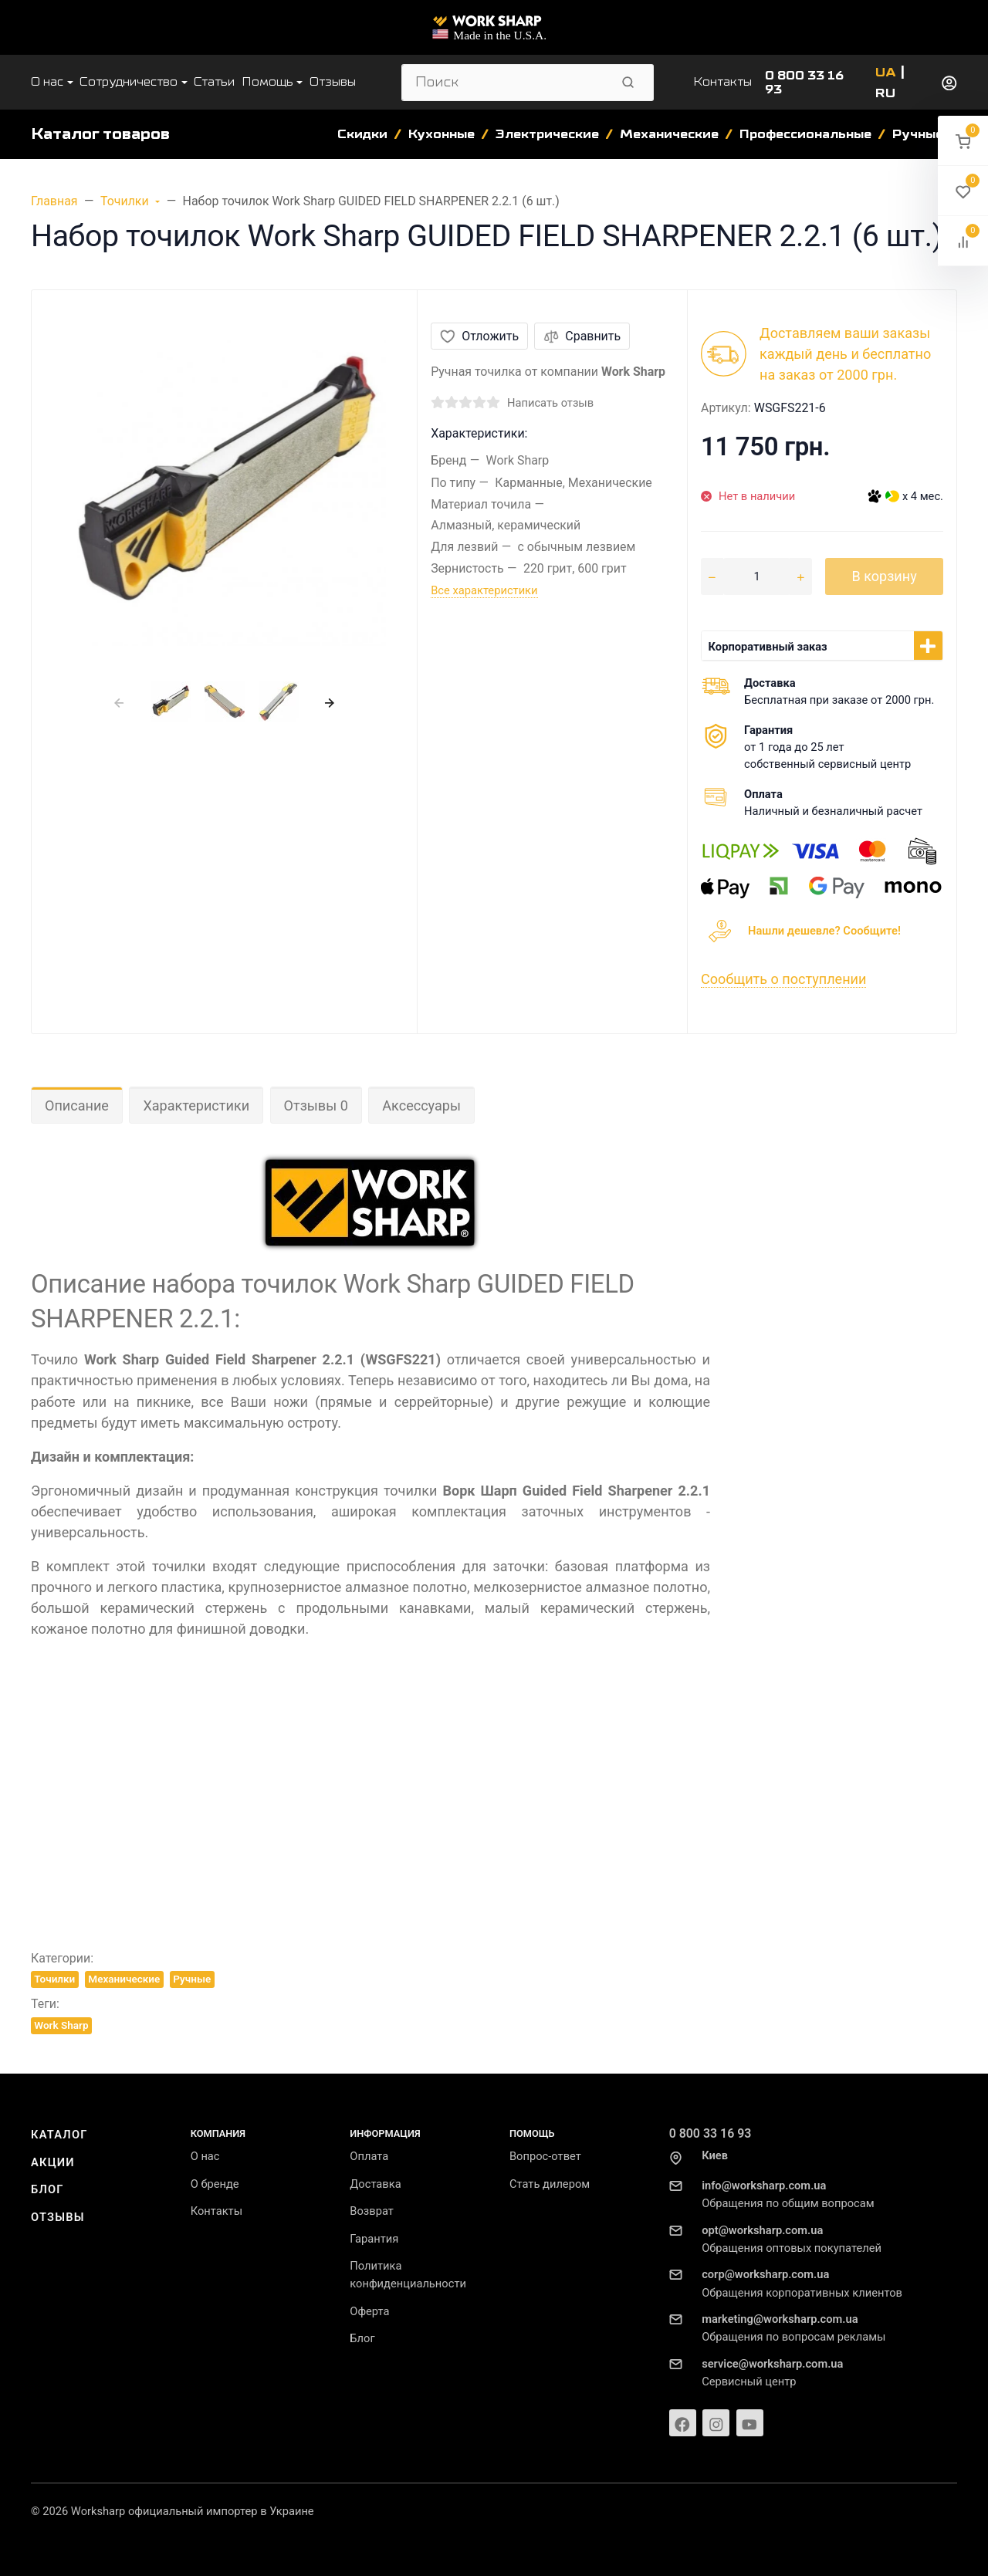 The height and width of the screenshot is (2576, 988). Describe the element at coordinates (582, 336) in the screenshot. I see `Сравнить` at that location.